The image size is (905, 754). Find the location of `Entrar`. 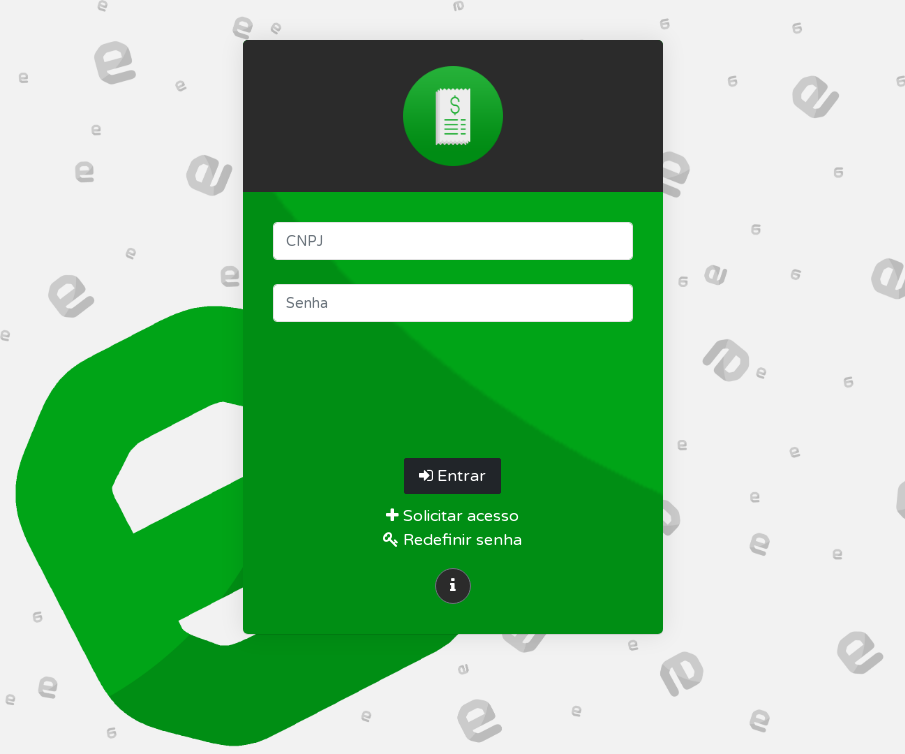

Entrar is located at coordinates (452, 476).